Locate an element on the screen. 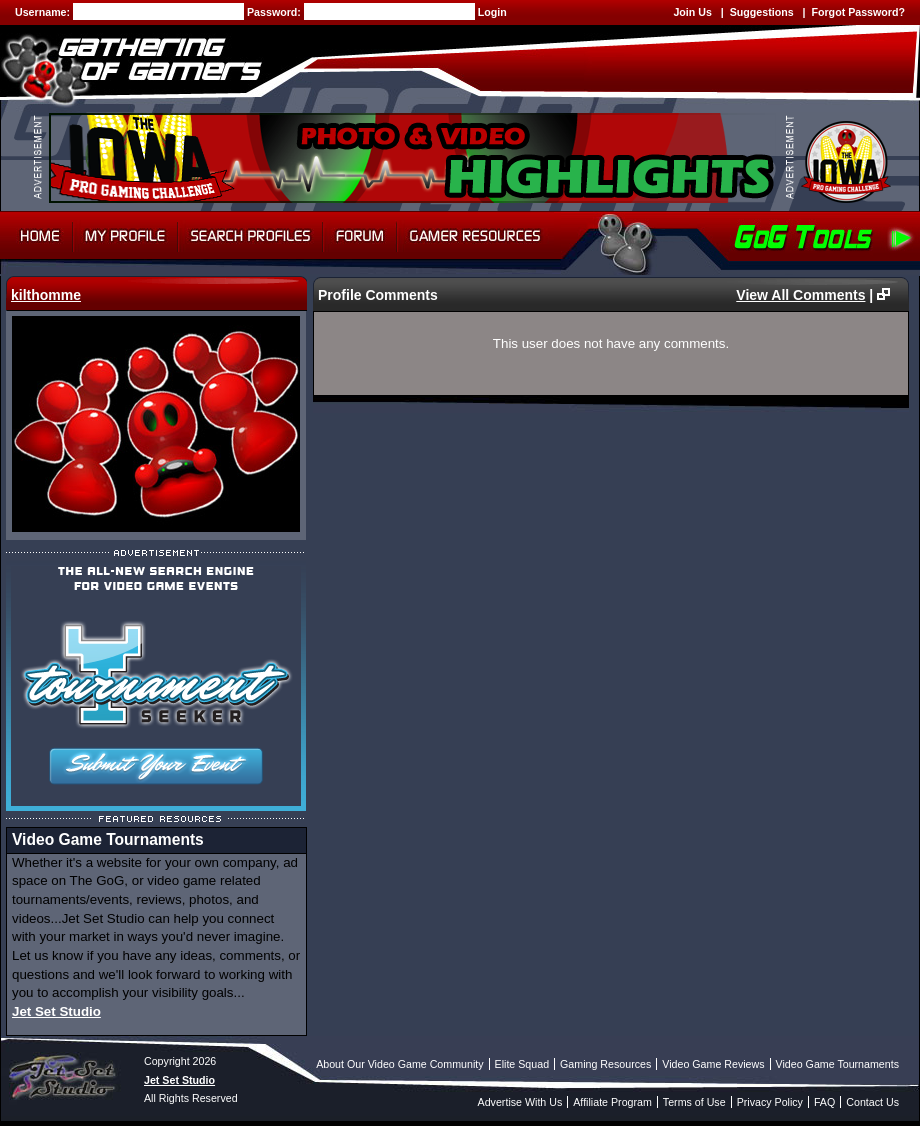  Video Game Tournaments is located at coordinates (837, 1064).